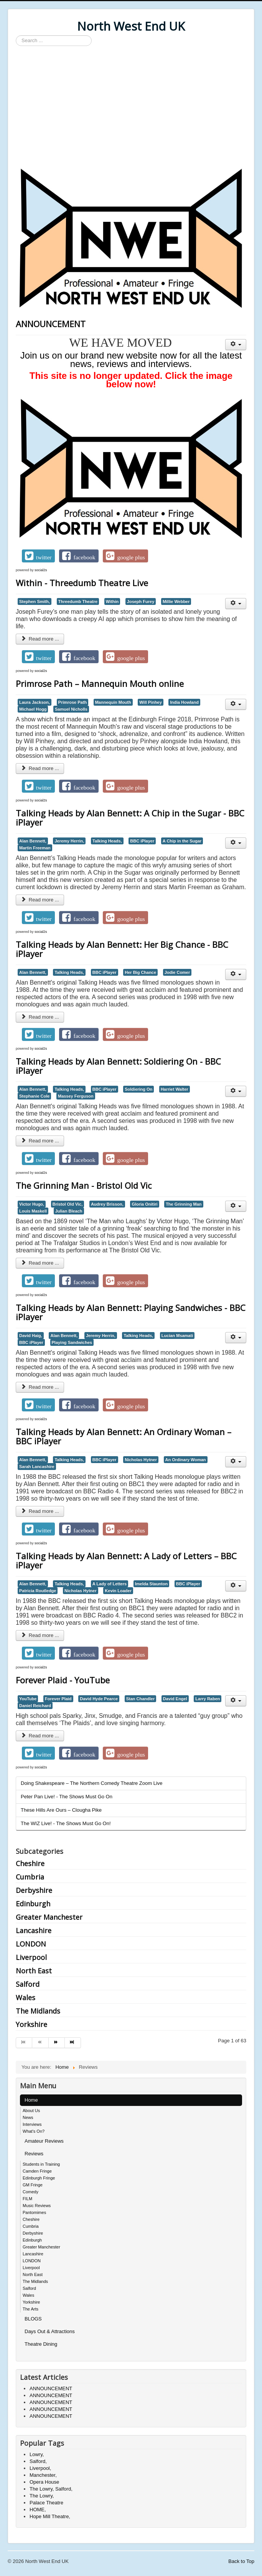 Image resolution: width=262 pixels, height=2576 pixels. I want to click on Sarah Lancashire, so click(36, 1466).